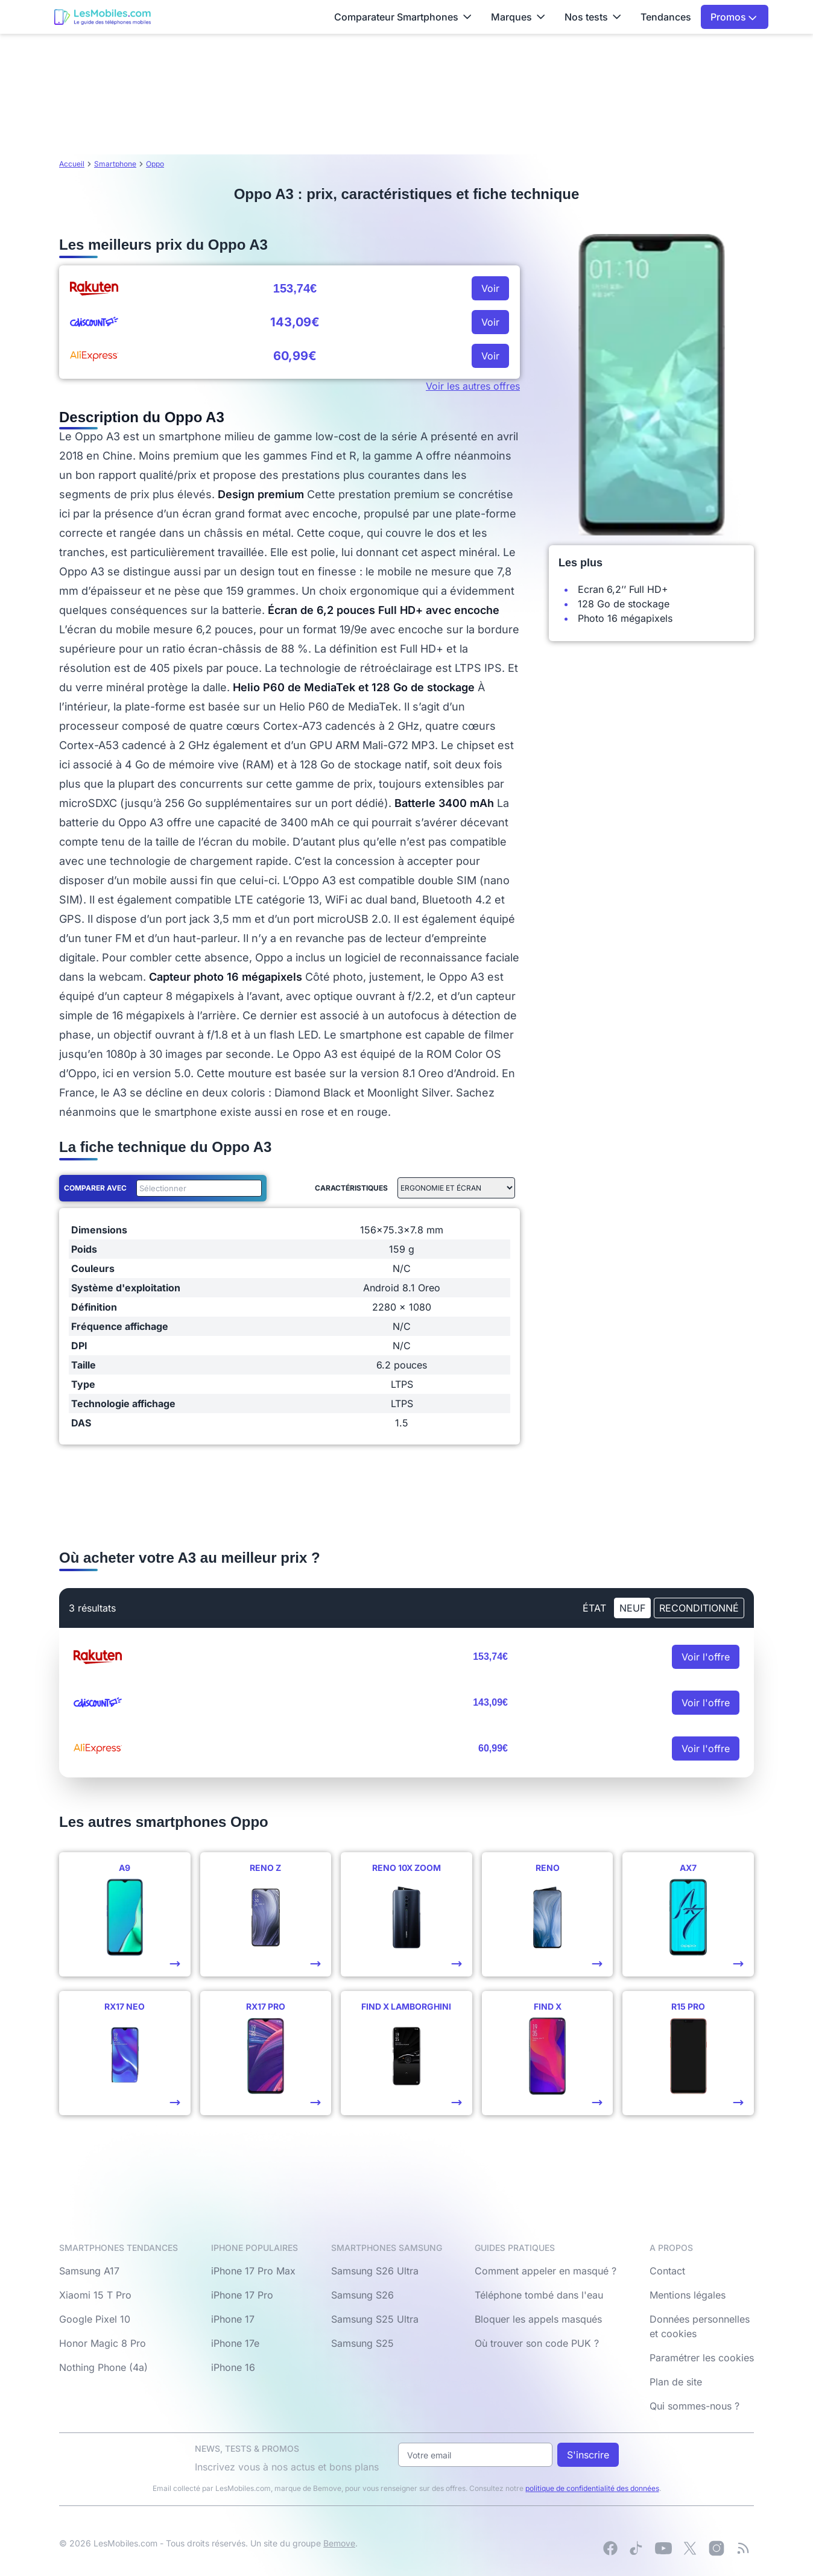  Describe the element at coordinates (233, 2319) in the screenshot. I see `iPhone 17` at that location.